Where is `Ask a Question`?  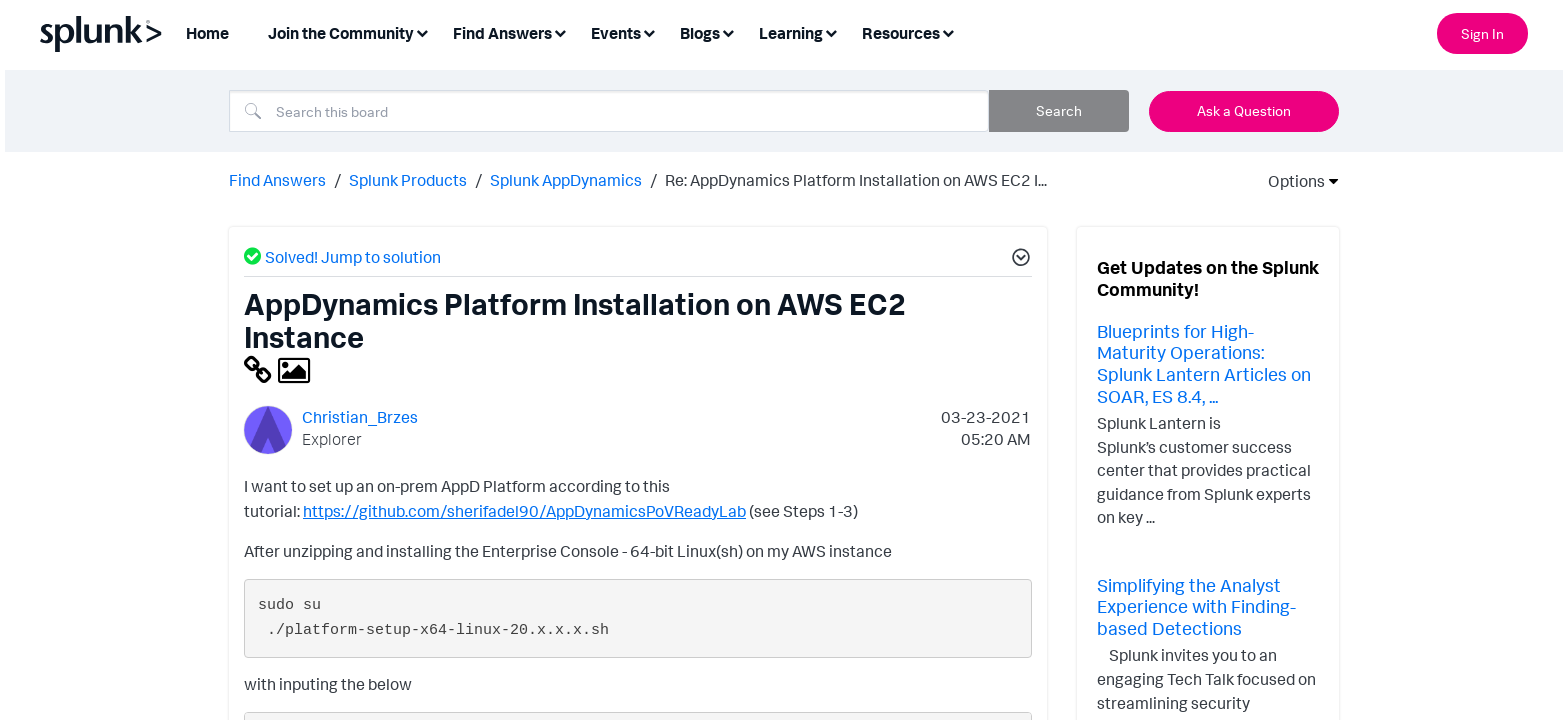 Ask a Question is located at coordinates (1244, 110).